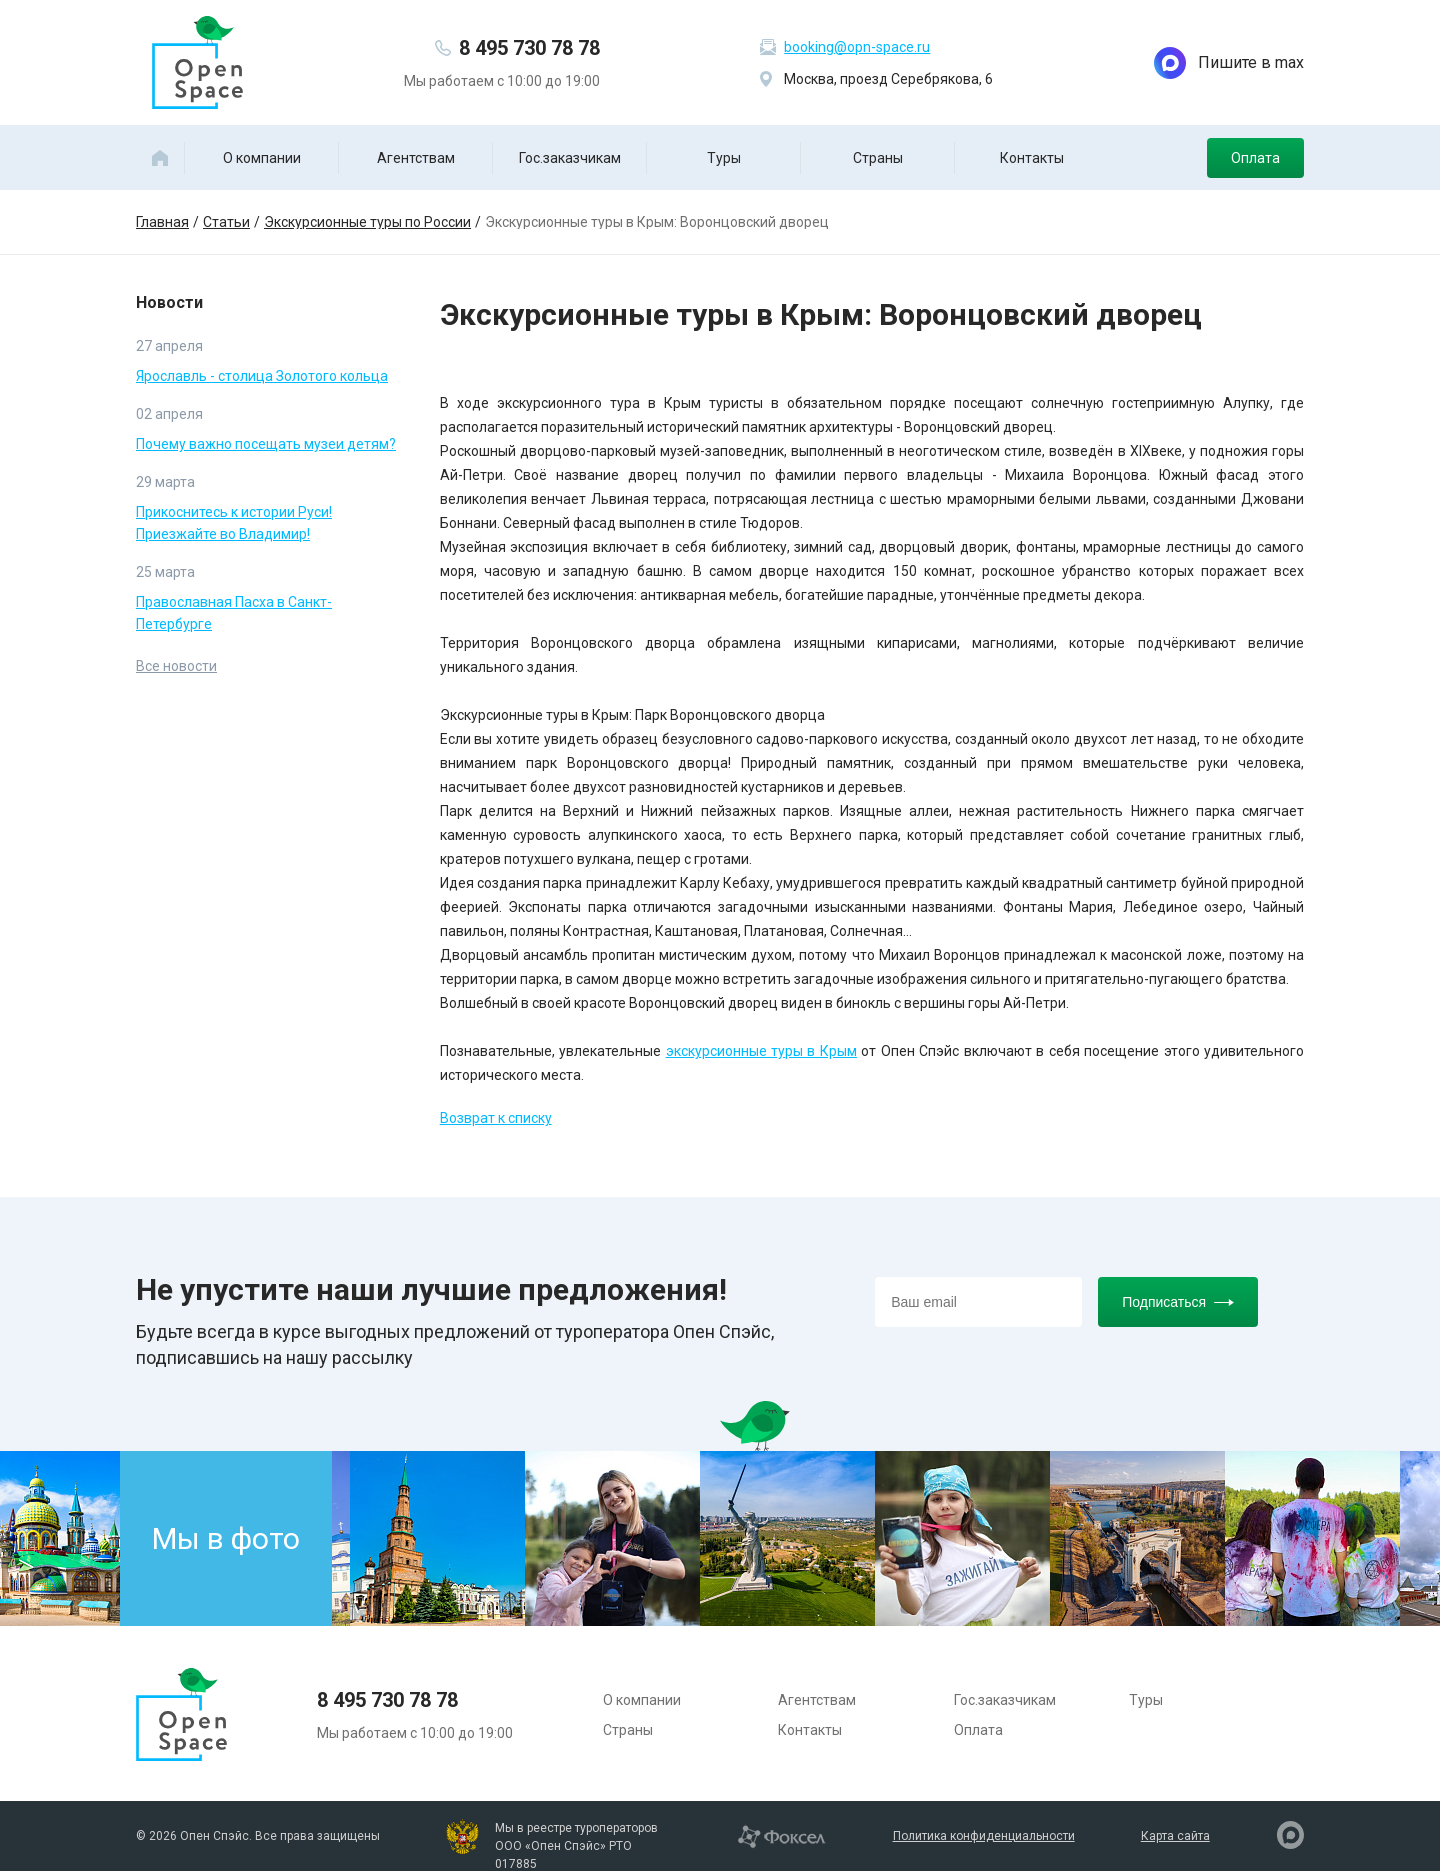 The width and height of the screenshot is (1440, 1871). I want to click on Оплата, so click(1255, 158).